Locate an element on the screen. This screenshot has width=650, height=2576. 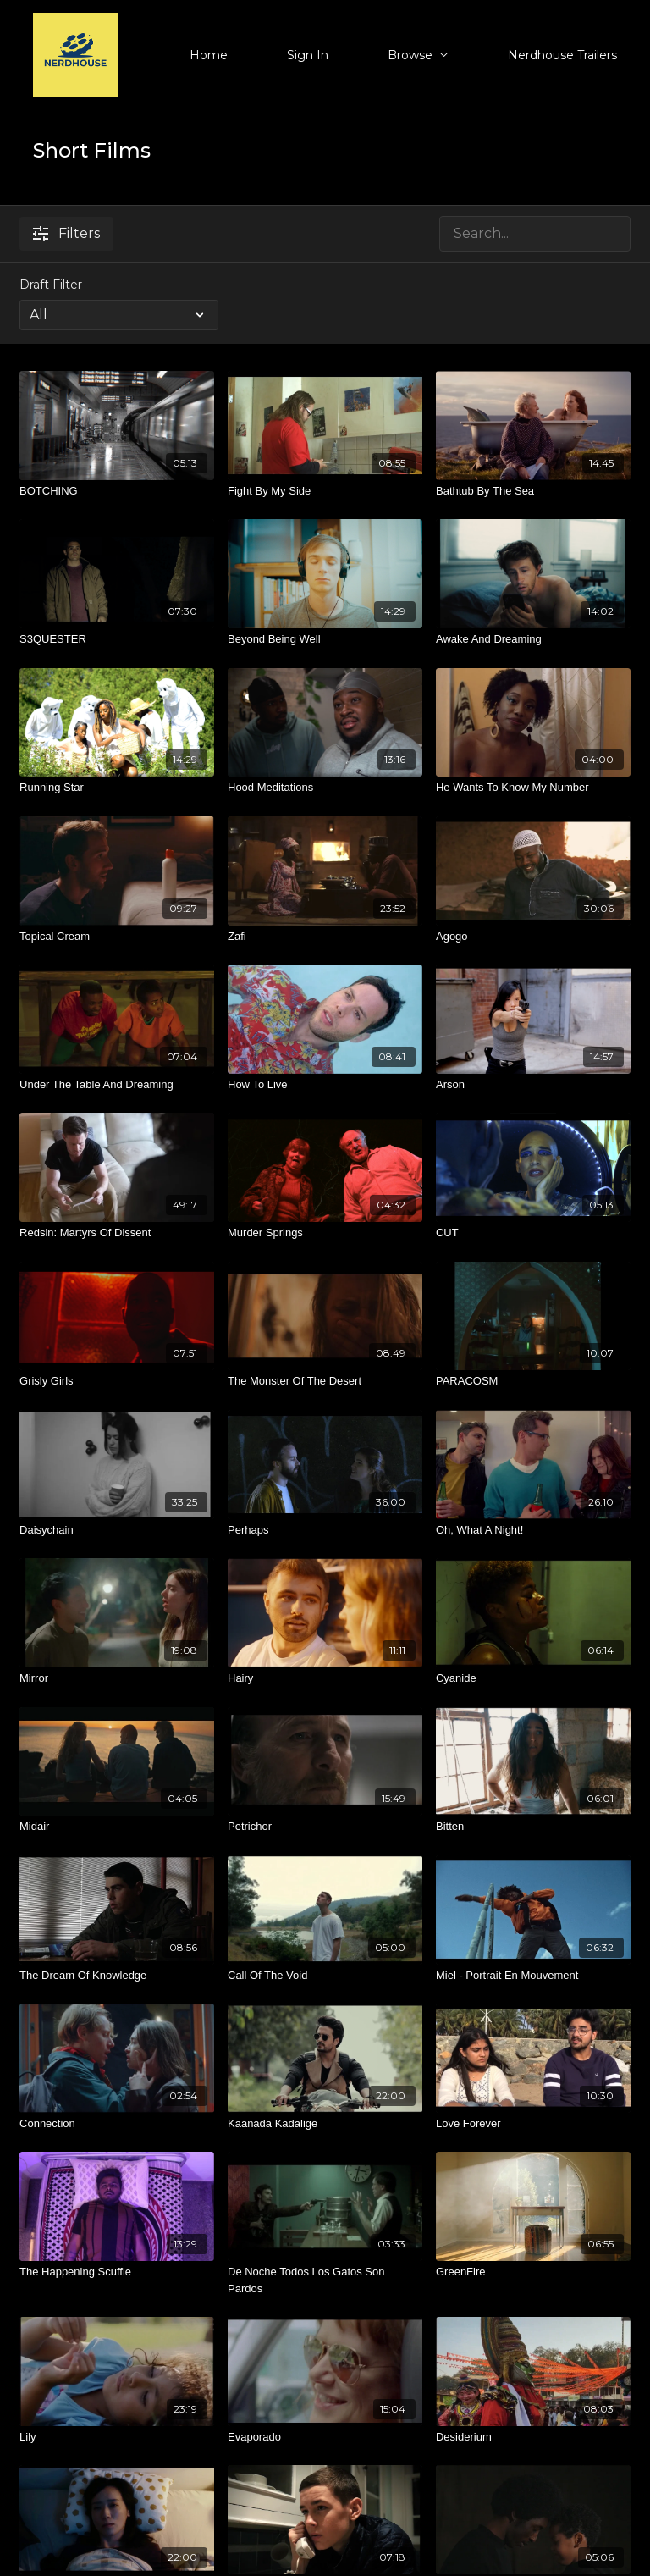
[Zafi] is located at coordinates (325, 936).